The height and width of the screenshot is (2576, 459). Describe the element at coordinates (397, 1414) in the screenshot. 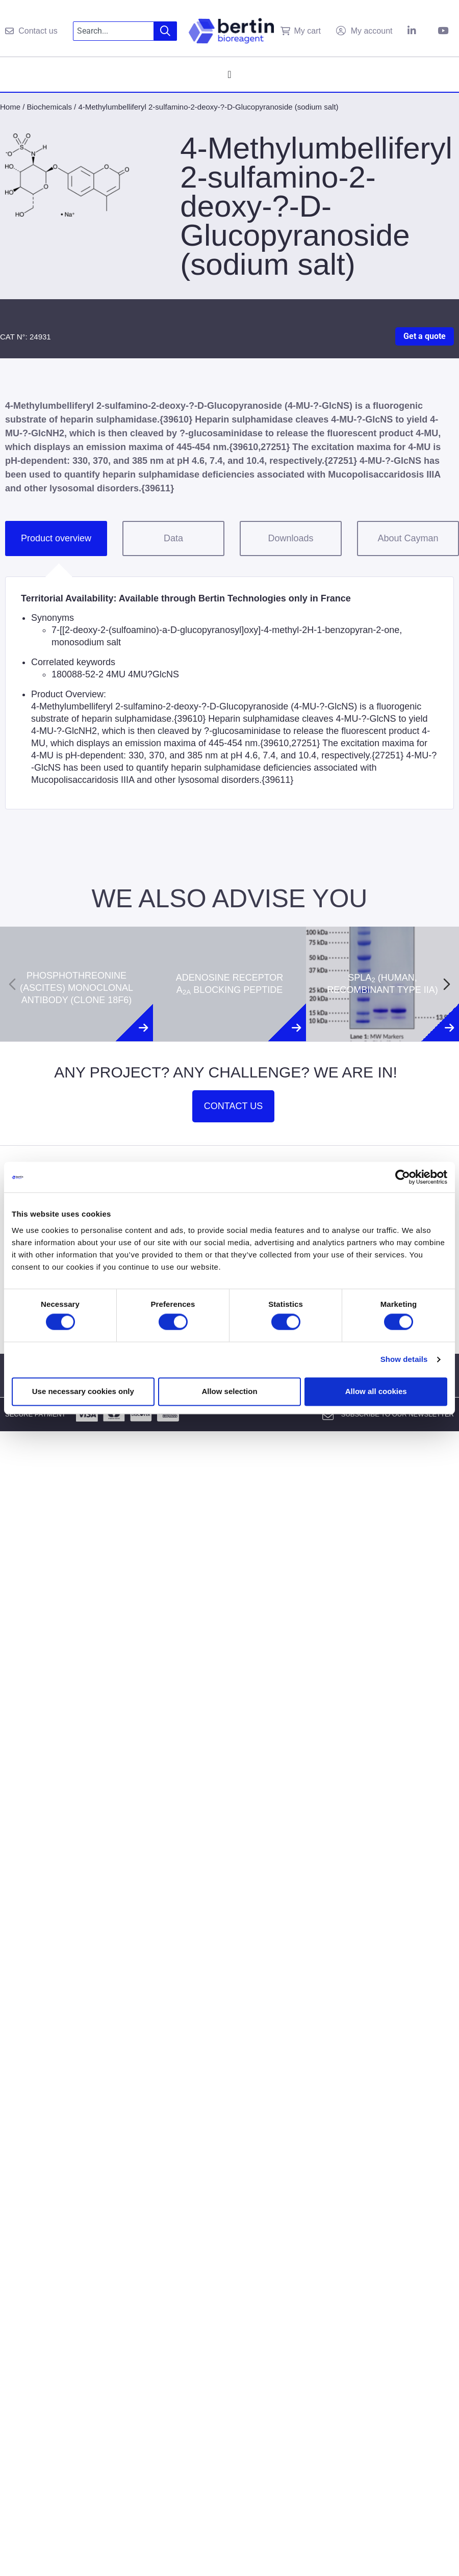

I see `Subscribe to our newsletter` at that location.